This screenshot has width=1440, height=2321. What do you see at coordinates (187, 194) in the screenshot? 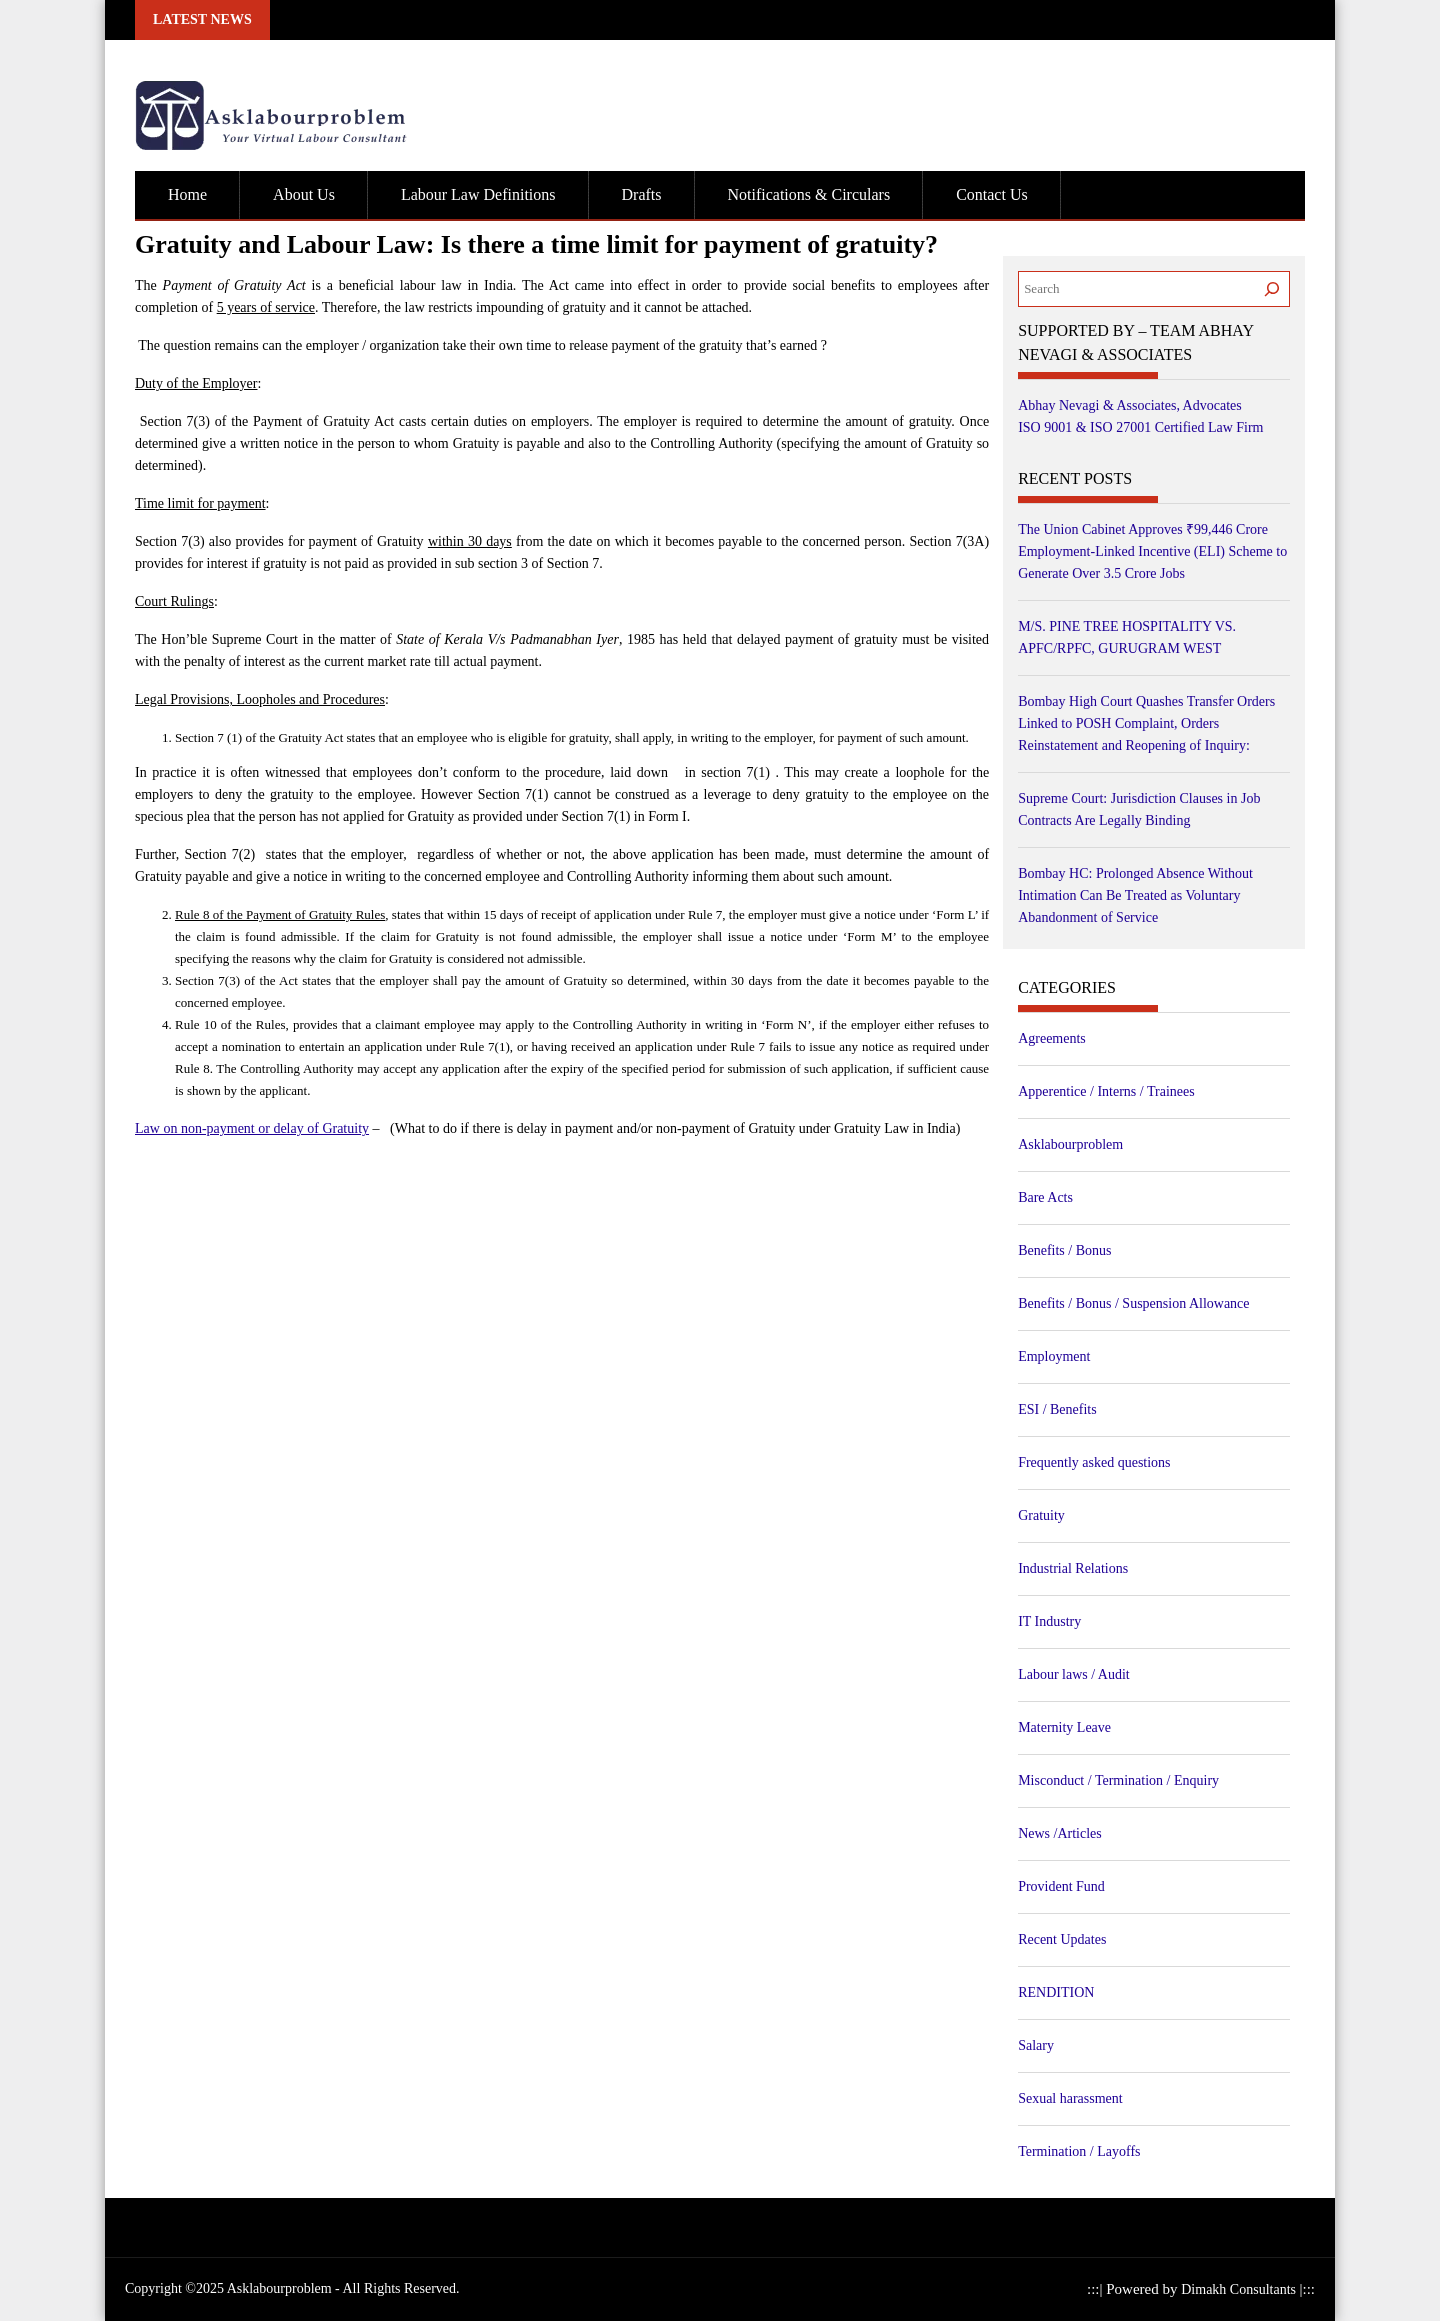
I see `Home` at bounding box center [187, 194].